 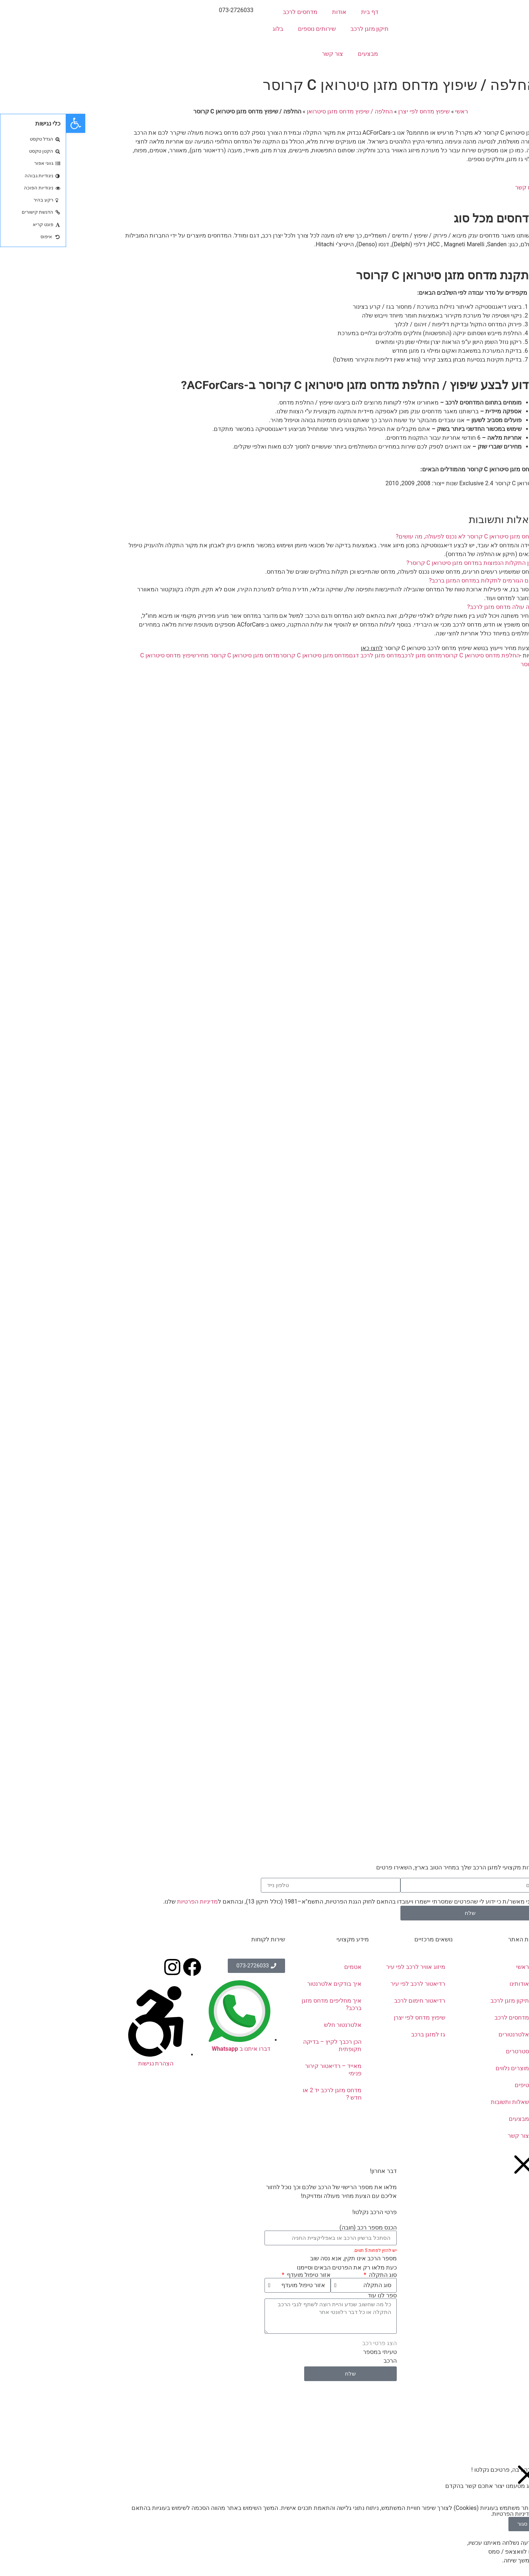 What do you see at coordinates (131, 1901) in the screenshot?
I see `מדיניות הפרטיות` at bounding box center [131, 1901].